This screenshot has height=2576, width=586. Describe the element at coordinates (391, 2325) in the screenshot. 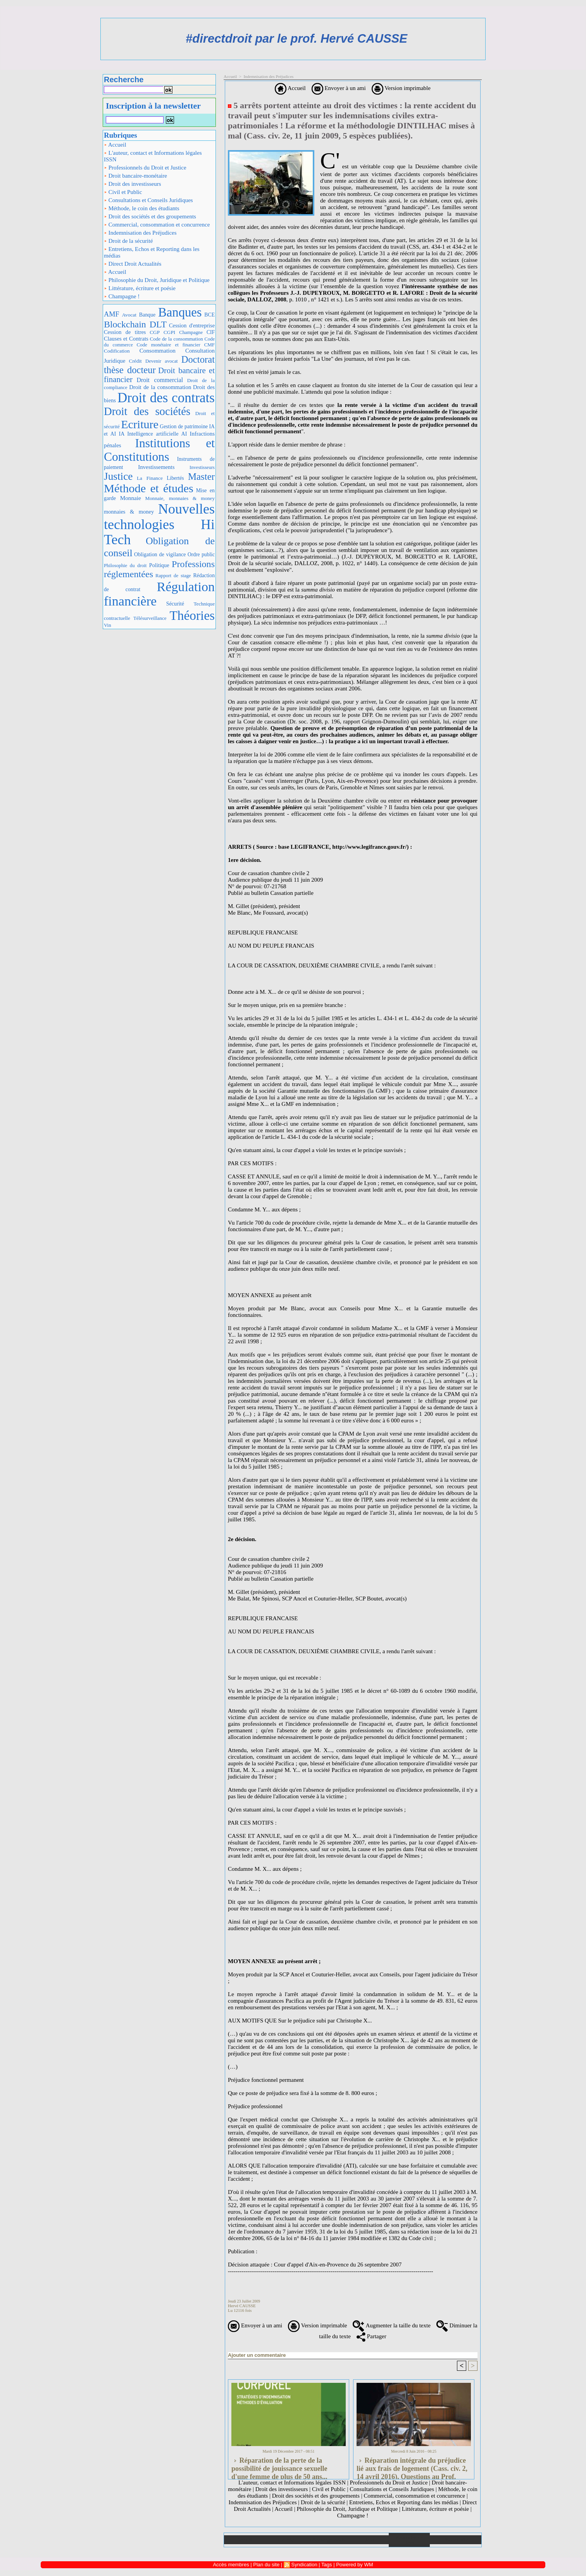

I see `Augmenter la taille du texte` at that location.